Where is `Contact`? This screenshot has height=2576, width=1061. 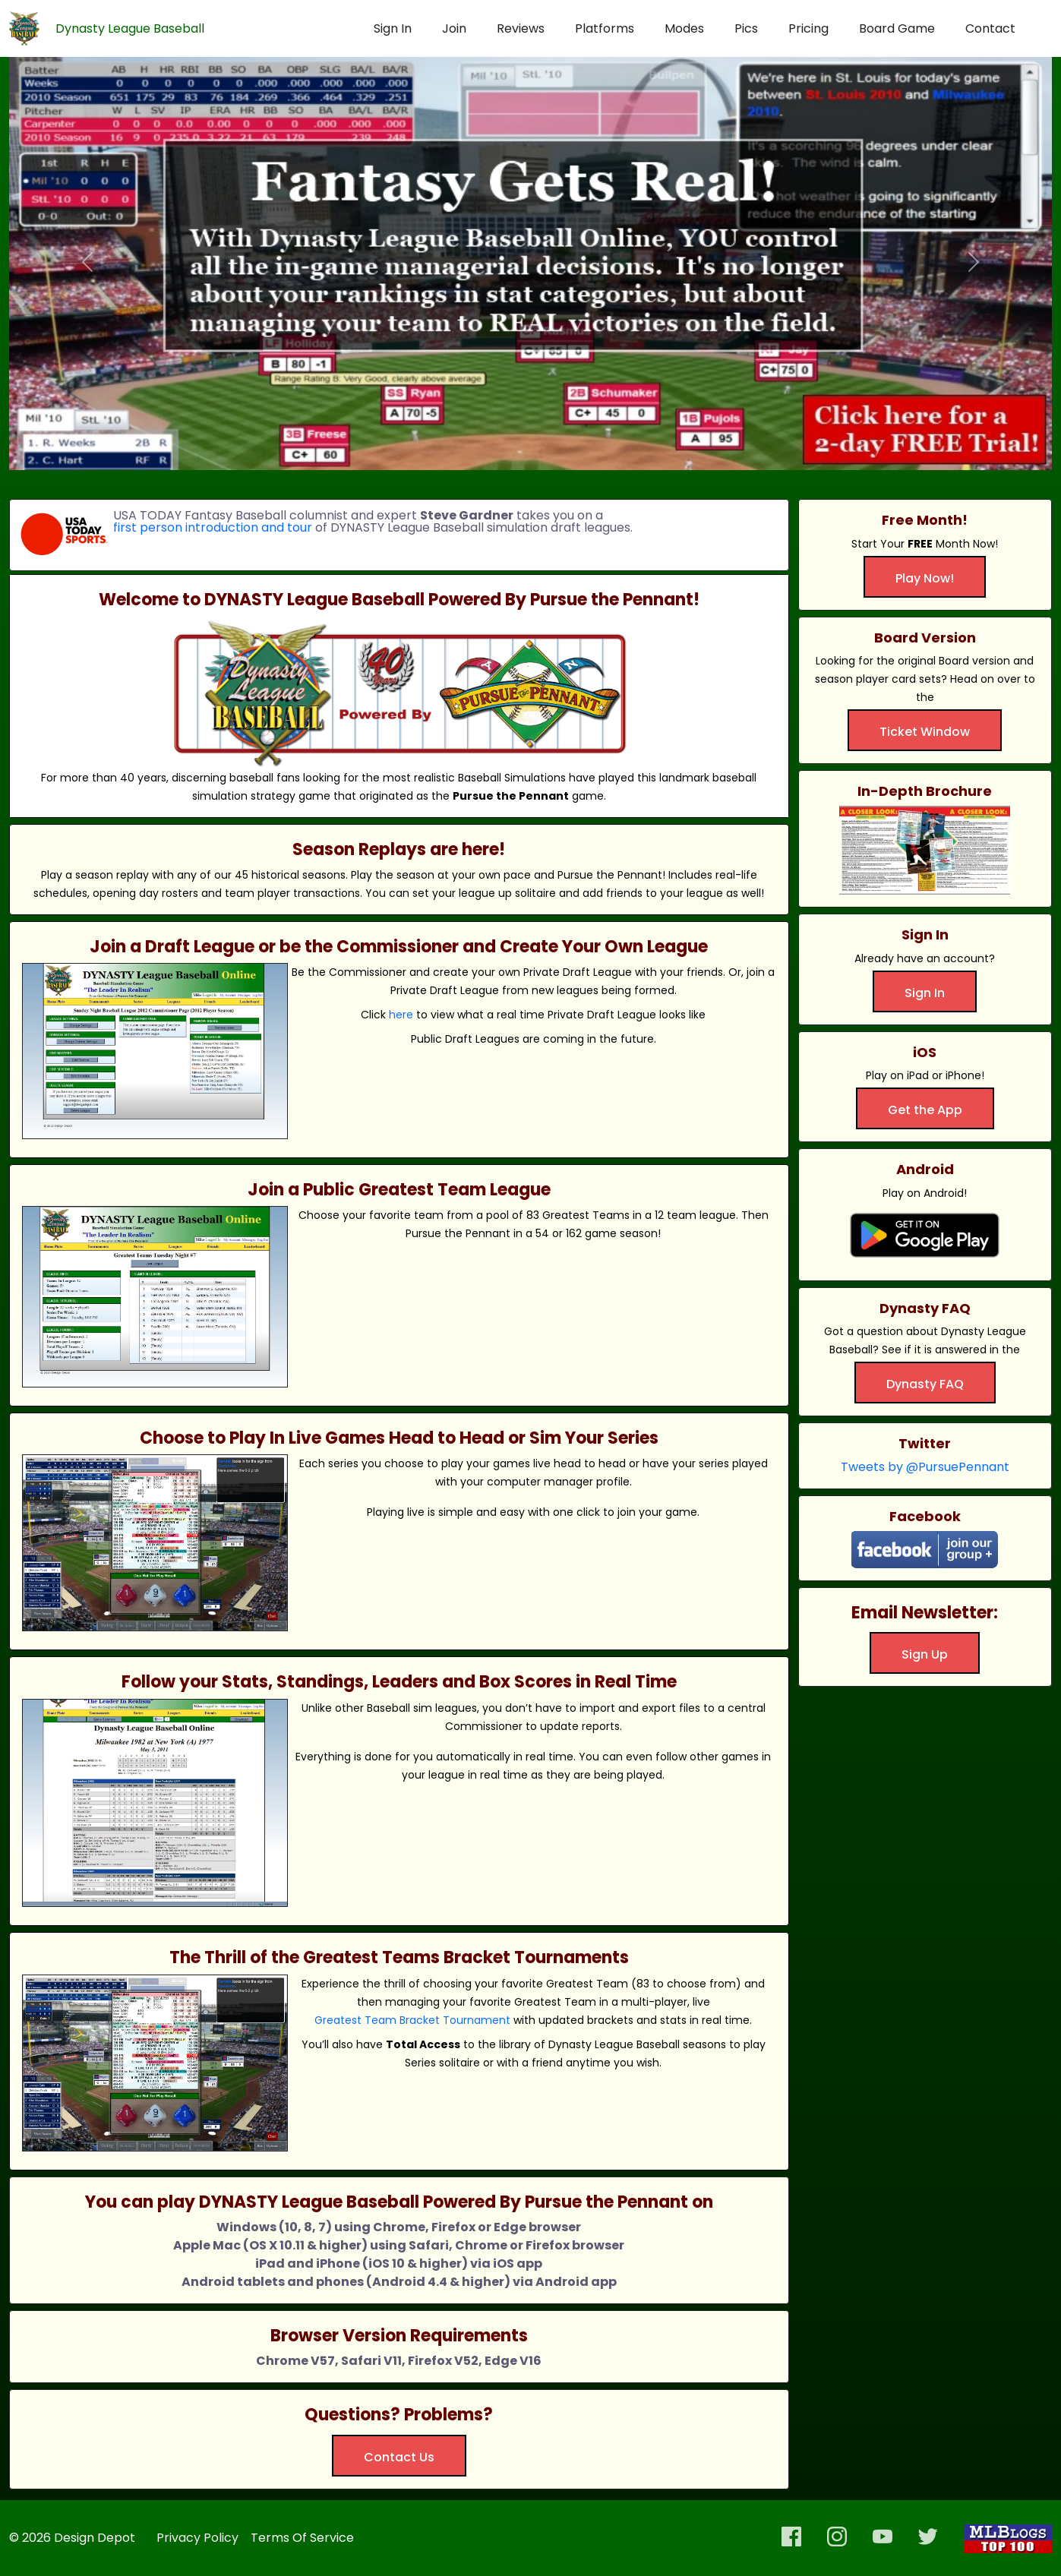
Contact is located at coordinates (990, 28).